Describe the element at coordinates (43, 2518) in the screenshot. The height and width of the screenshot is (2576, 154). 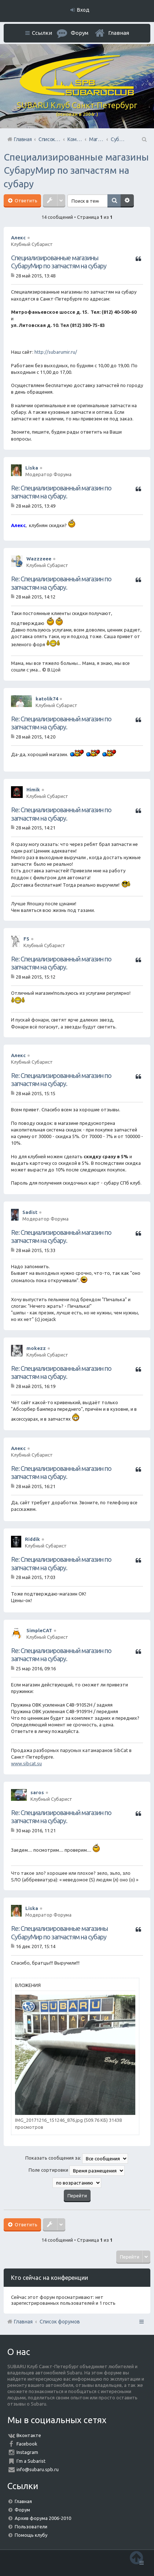
I see `Архив форума 2006-2010` at that location.